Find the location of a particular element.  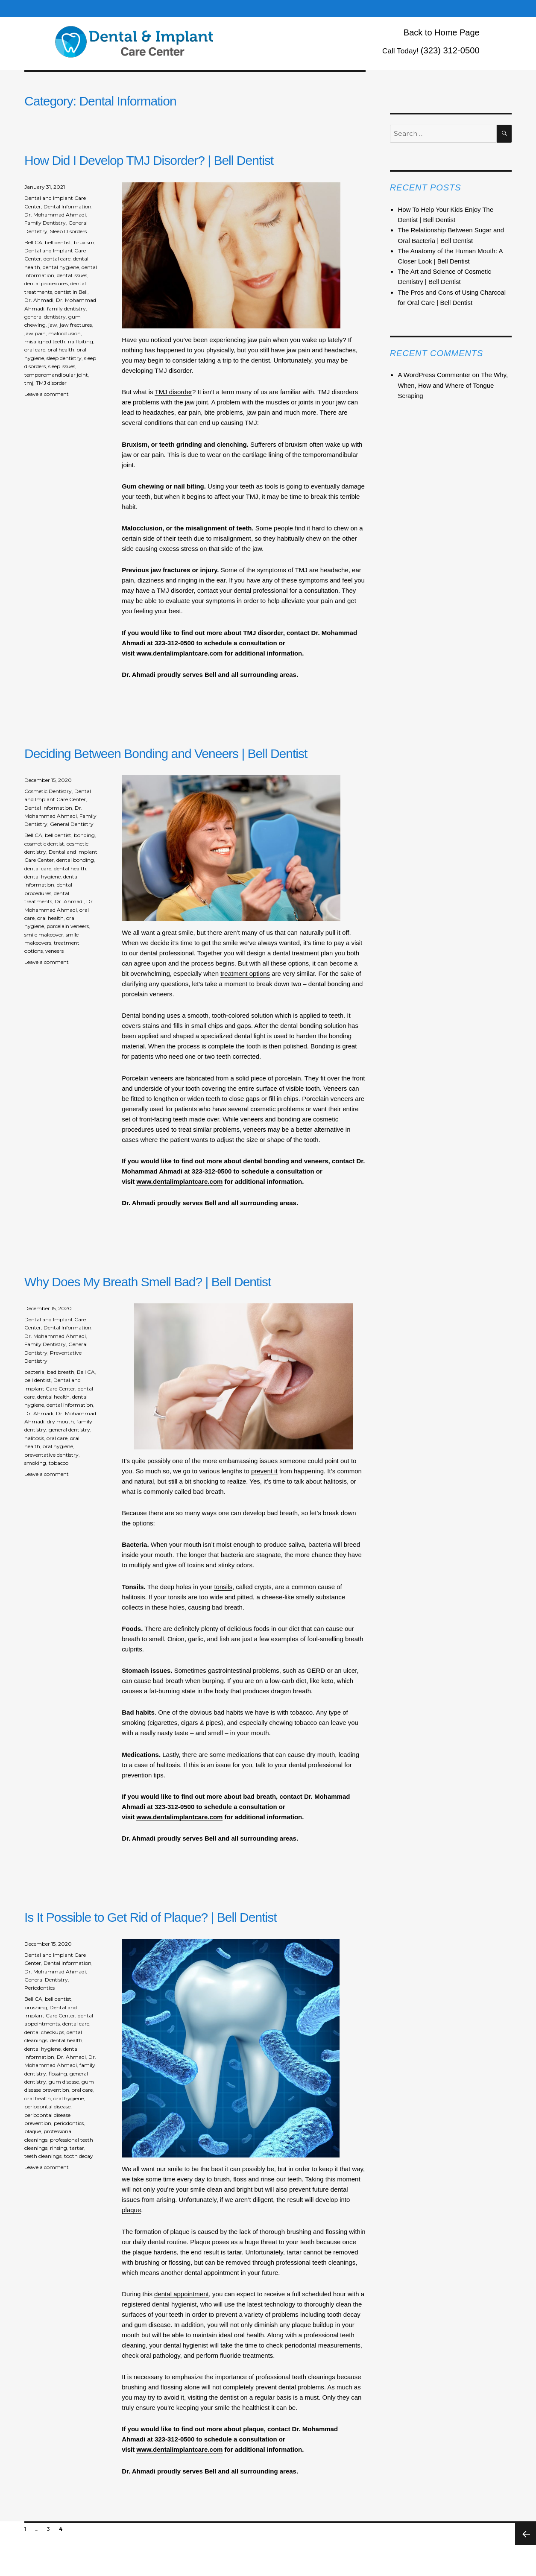

Back to Home Page is located at coordinates (442, 32).